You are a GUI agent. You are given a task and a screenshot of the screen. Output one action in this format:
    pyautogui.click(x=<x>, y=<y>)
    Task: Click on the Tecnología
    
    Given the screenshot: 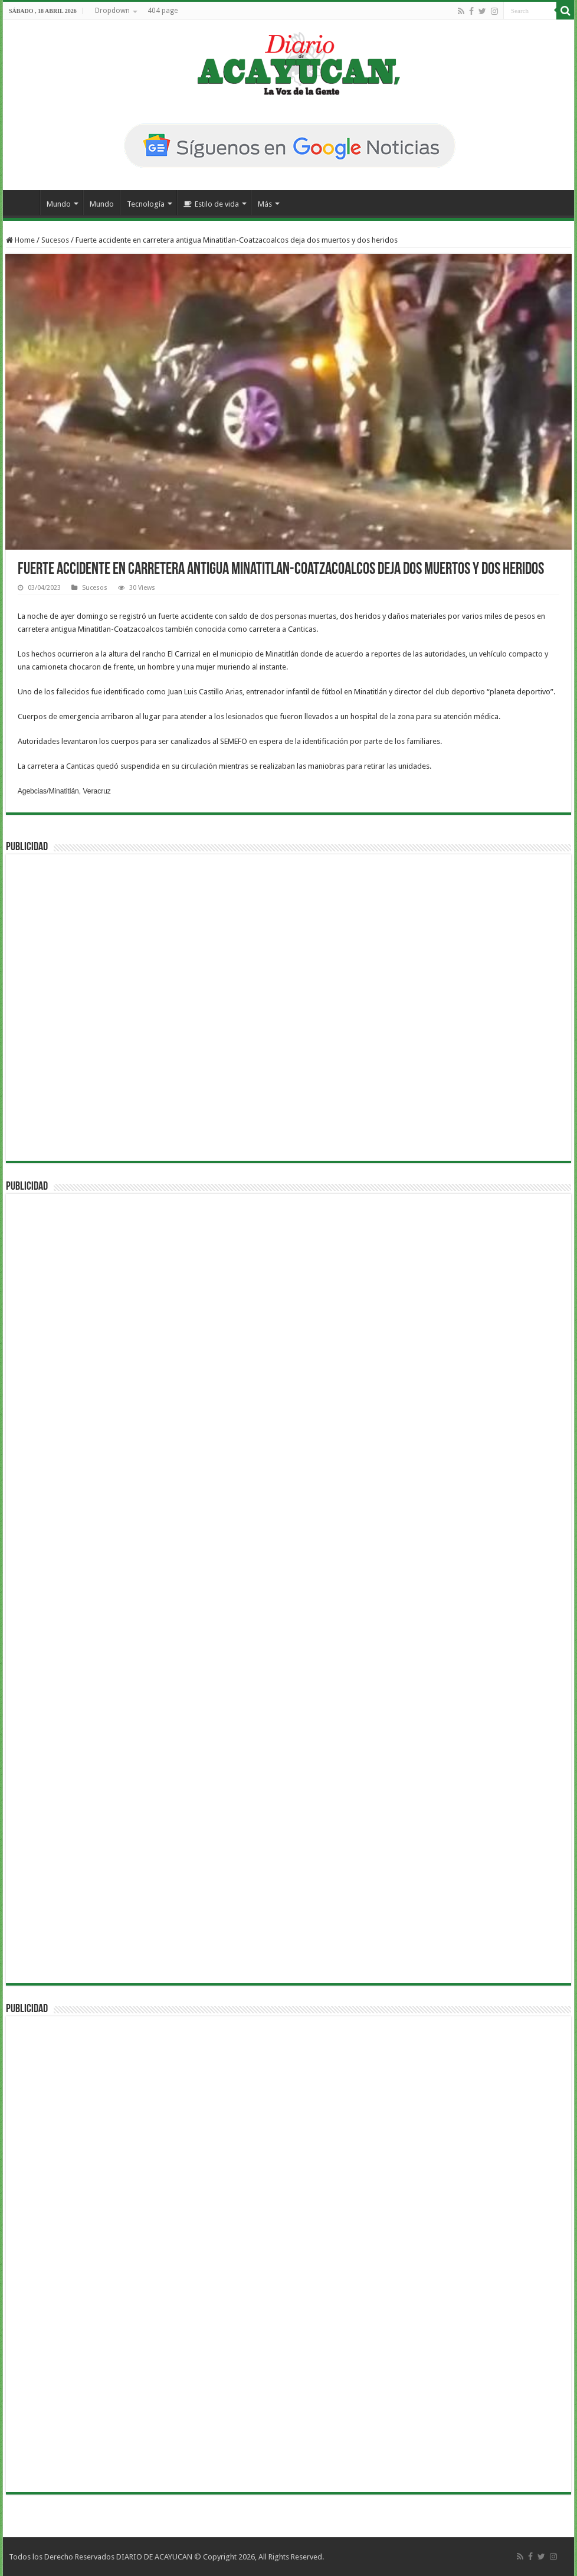 What is the action you would take?
    pyautogui.click(x=146, y=204)
    